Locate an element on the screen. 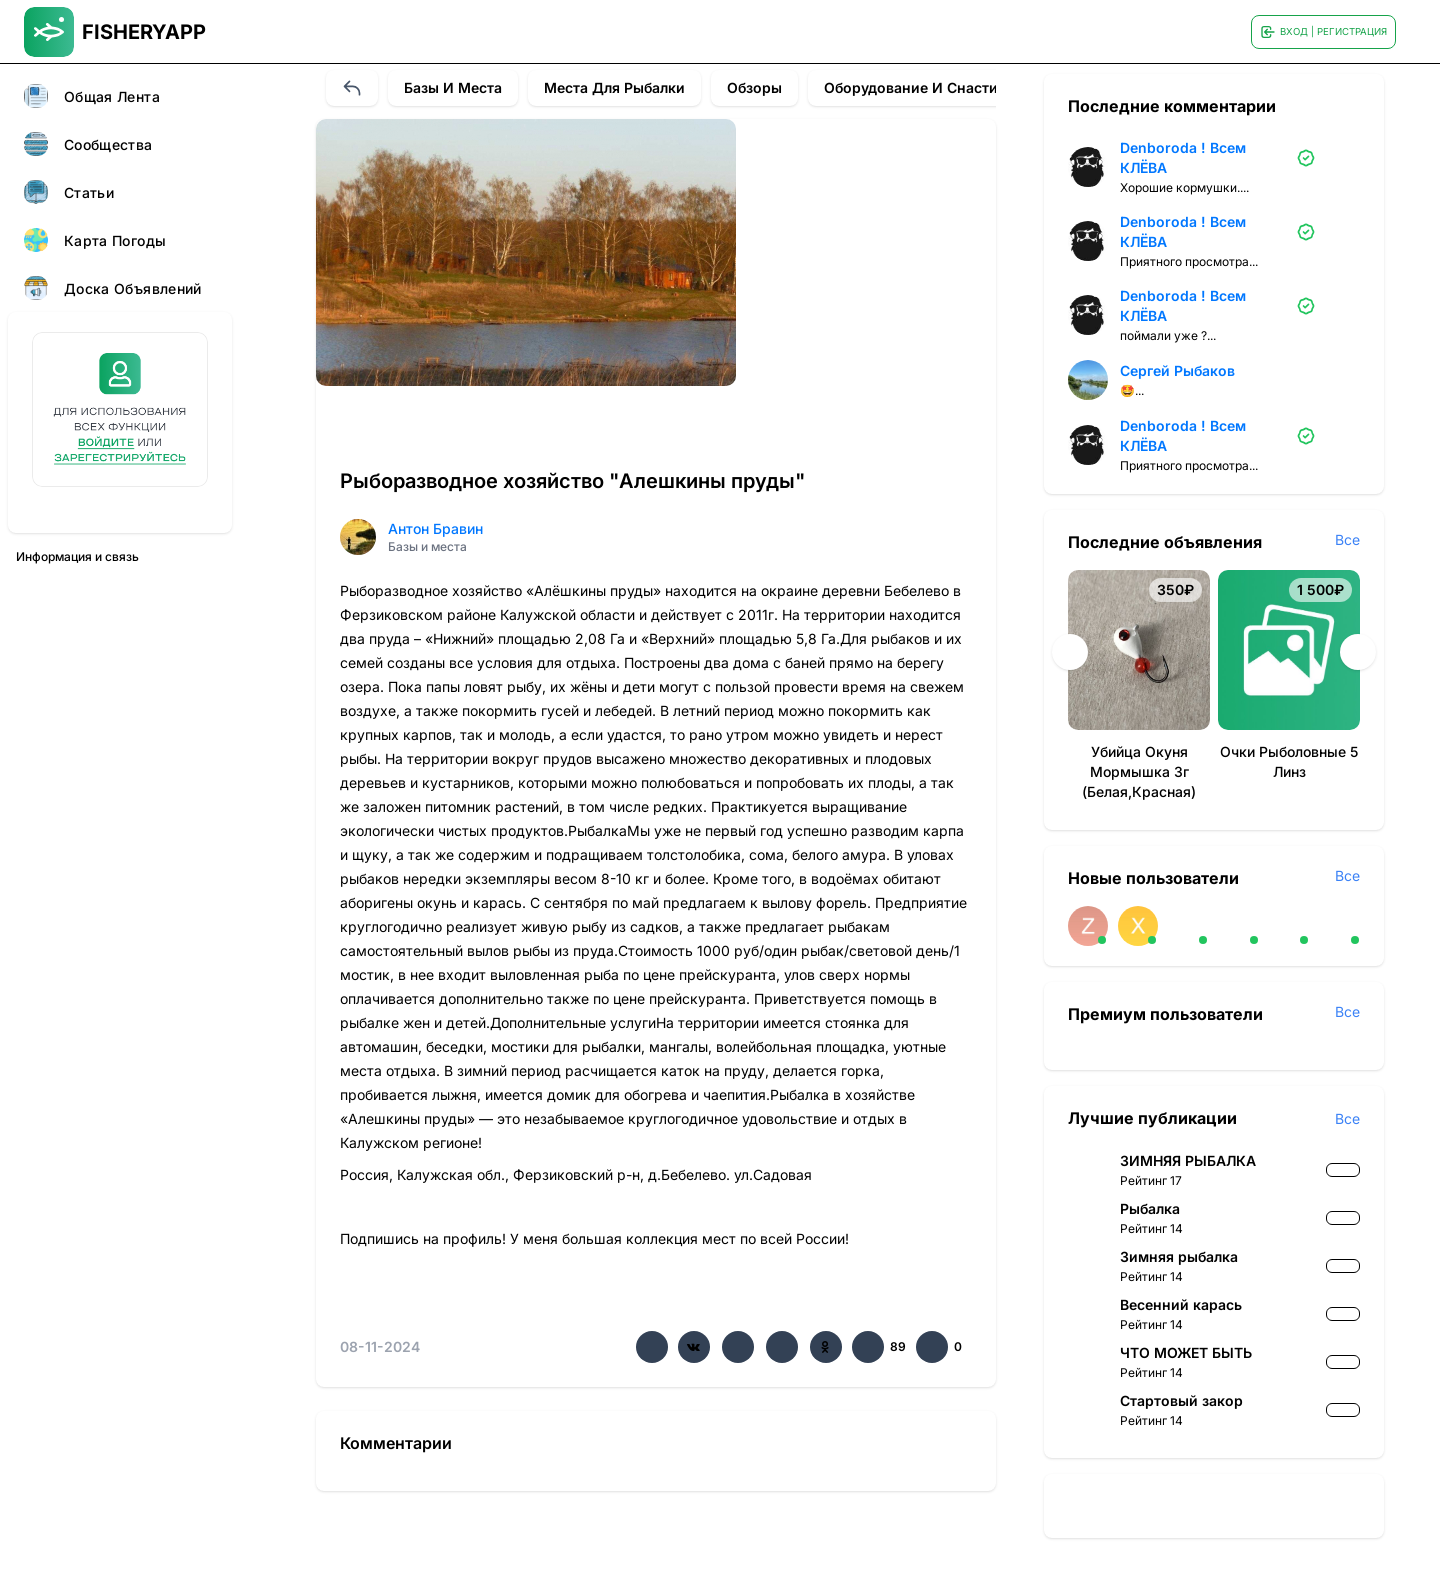 The width and height of the screenshot is (1440, 1570). Базы и места is located at coordinates (453, 87).